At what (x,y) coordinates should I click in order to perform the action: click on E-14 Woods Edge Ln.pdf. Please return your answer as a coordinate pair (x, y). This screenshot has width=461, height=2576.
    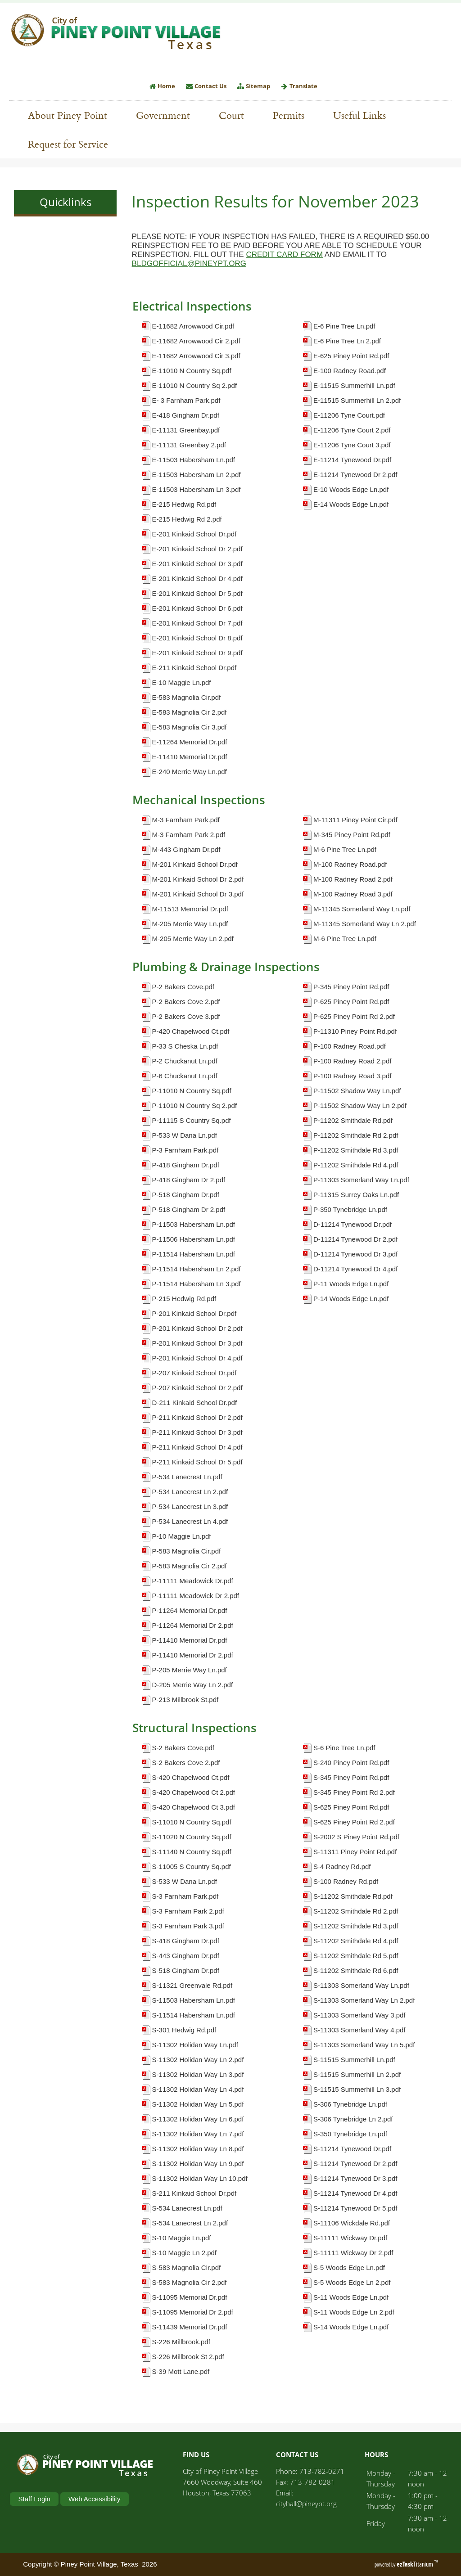
    Looking at the image, I should click on (351, 504).